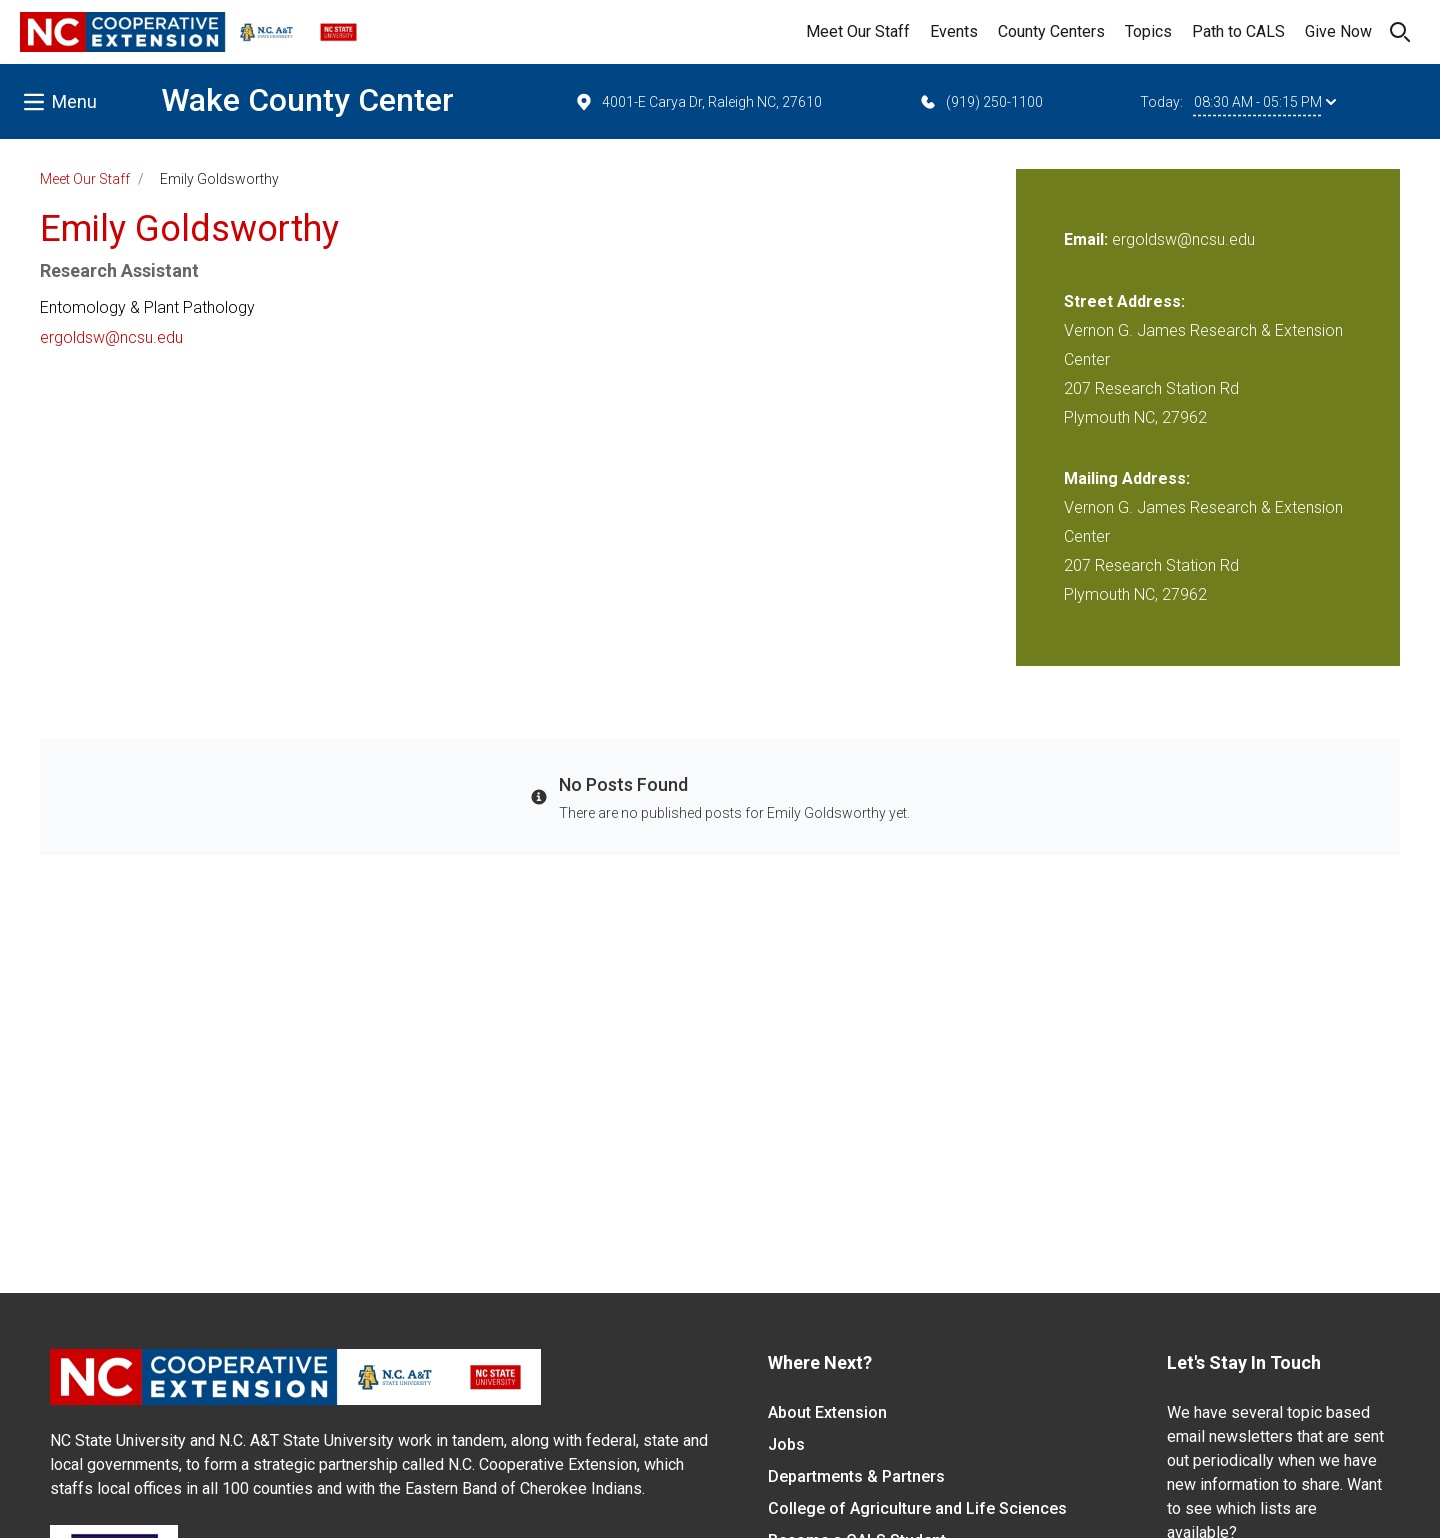 The height and width of the screenshot is (1538, 1440). What do you see at coordinates (111, 337) in the screenshot?
I see `ergoldsw@ncsu.edu` at bounding box center [111, 337].